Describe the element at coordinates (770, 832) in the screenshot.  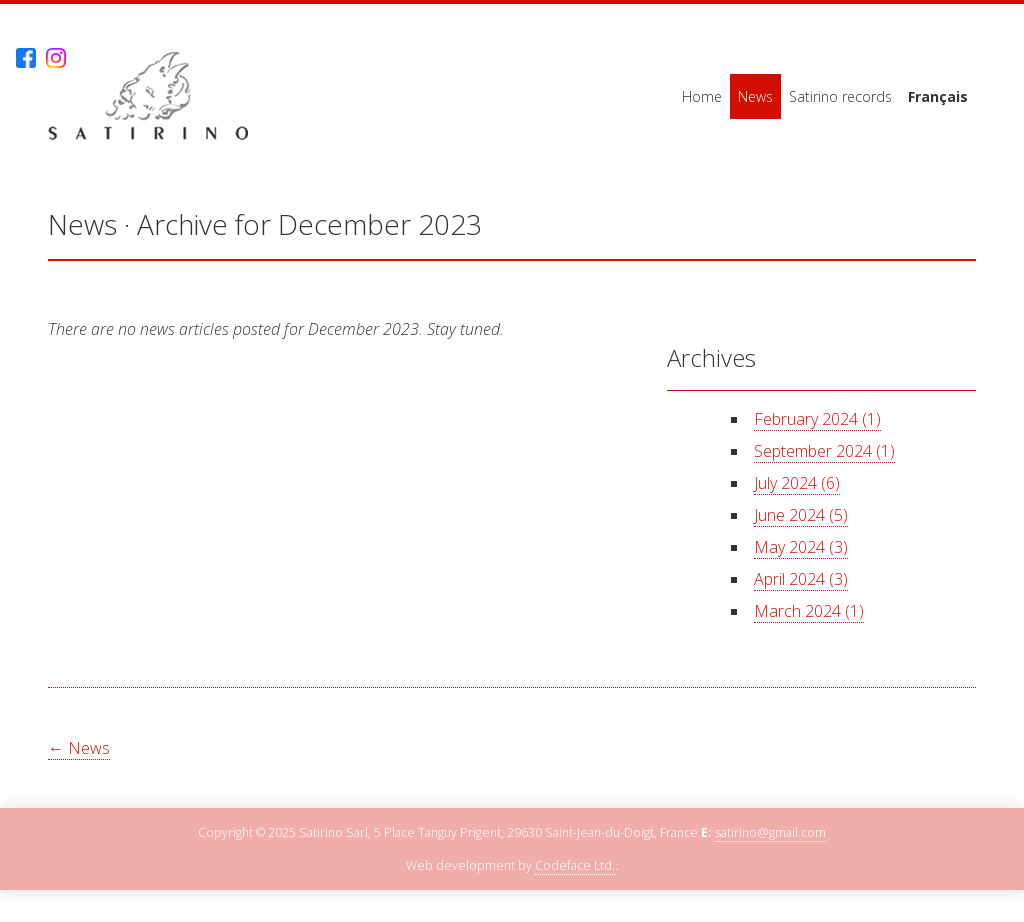
I see `satirino@gmail.com` at that location.